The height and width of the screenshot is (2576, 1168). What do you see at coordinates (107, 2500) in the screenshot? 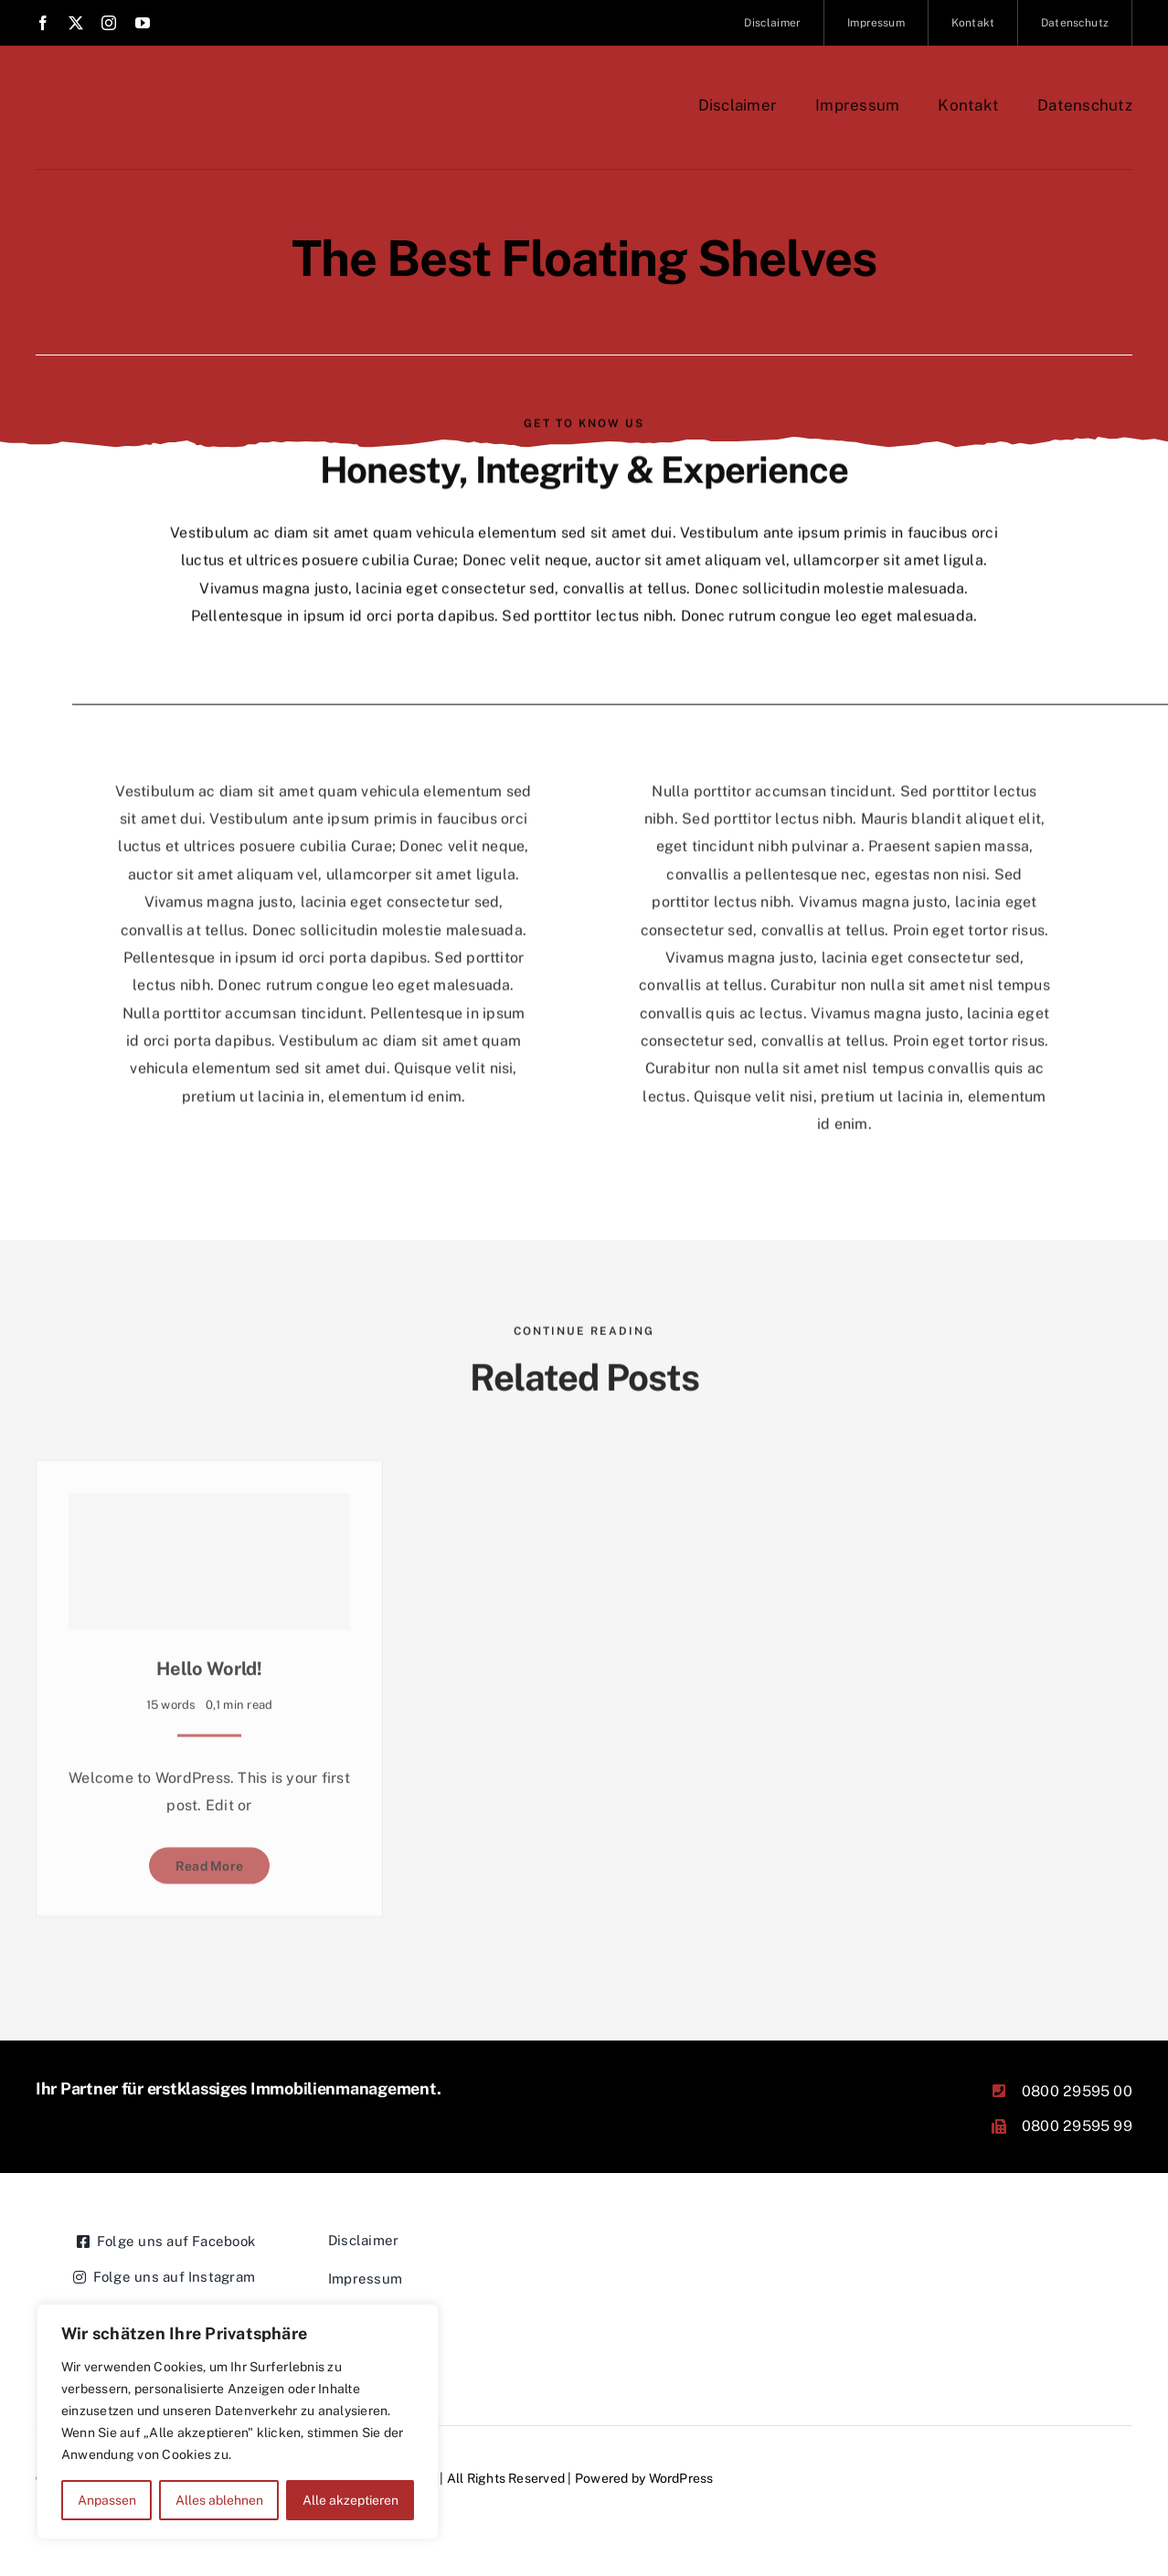
I see `Anpassen` at bounding box center [107, 2500].